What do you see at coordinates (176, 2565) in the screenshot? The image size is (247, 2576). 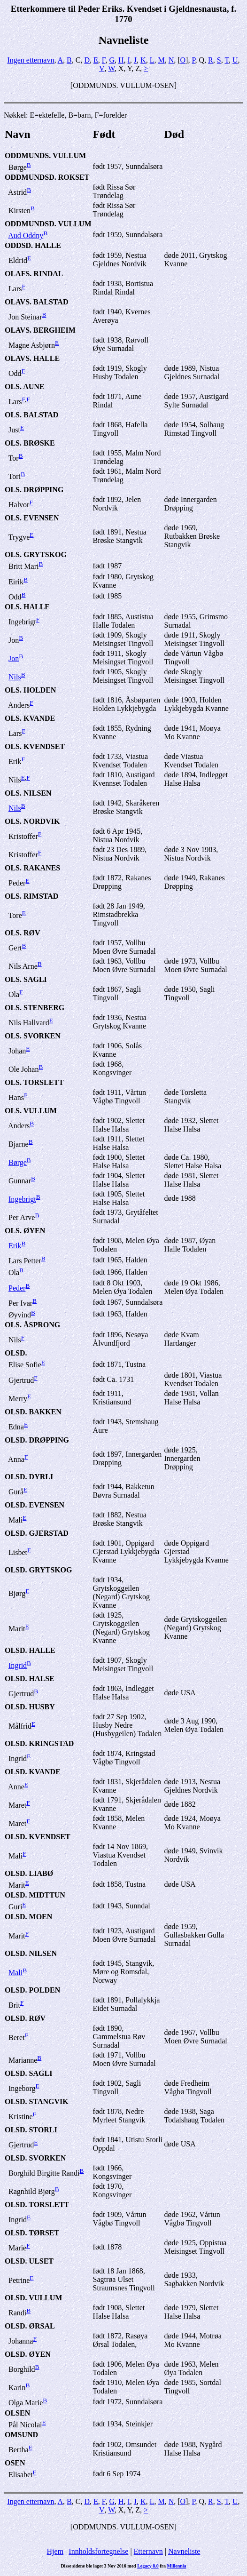 I see `Millennia` at bounding box center [176, 2565].